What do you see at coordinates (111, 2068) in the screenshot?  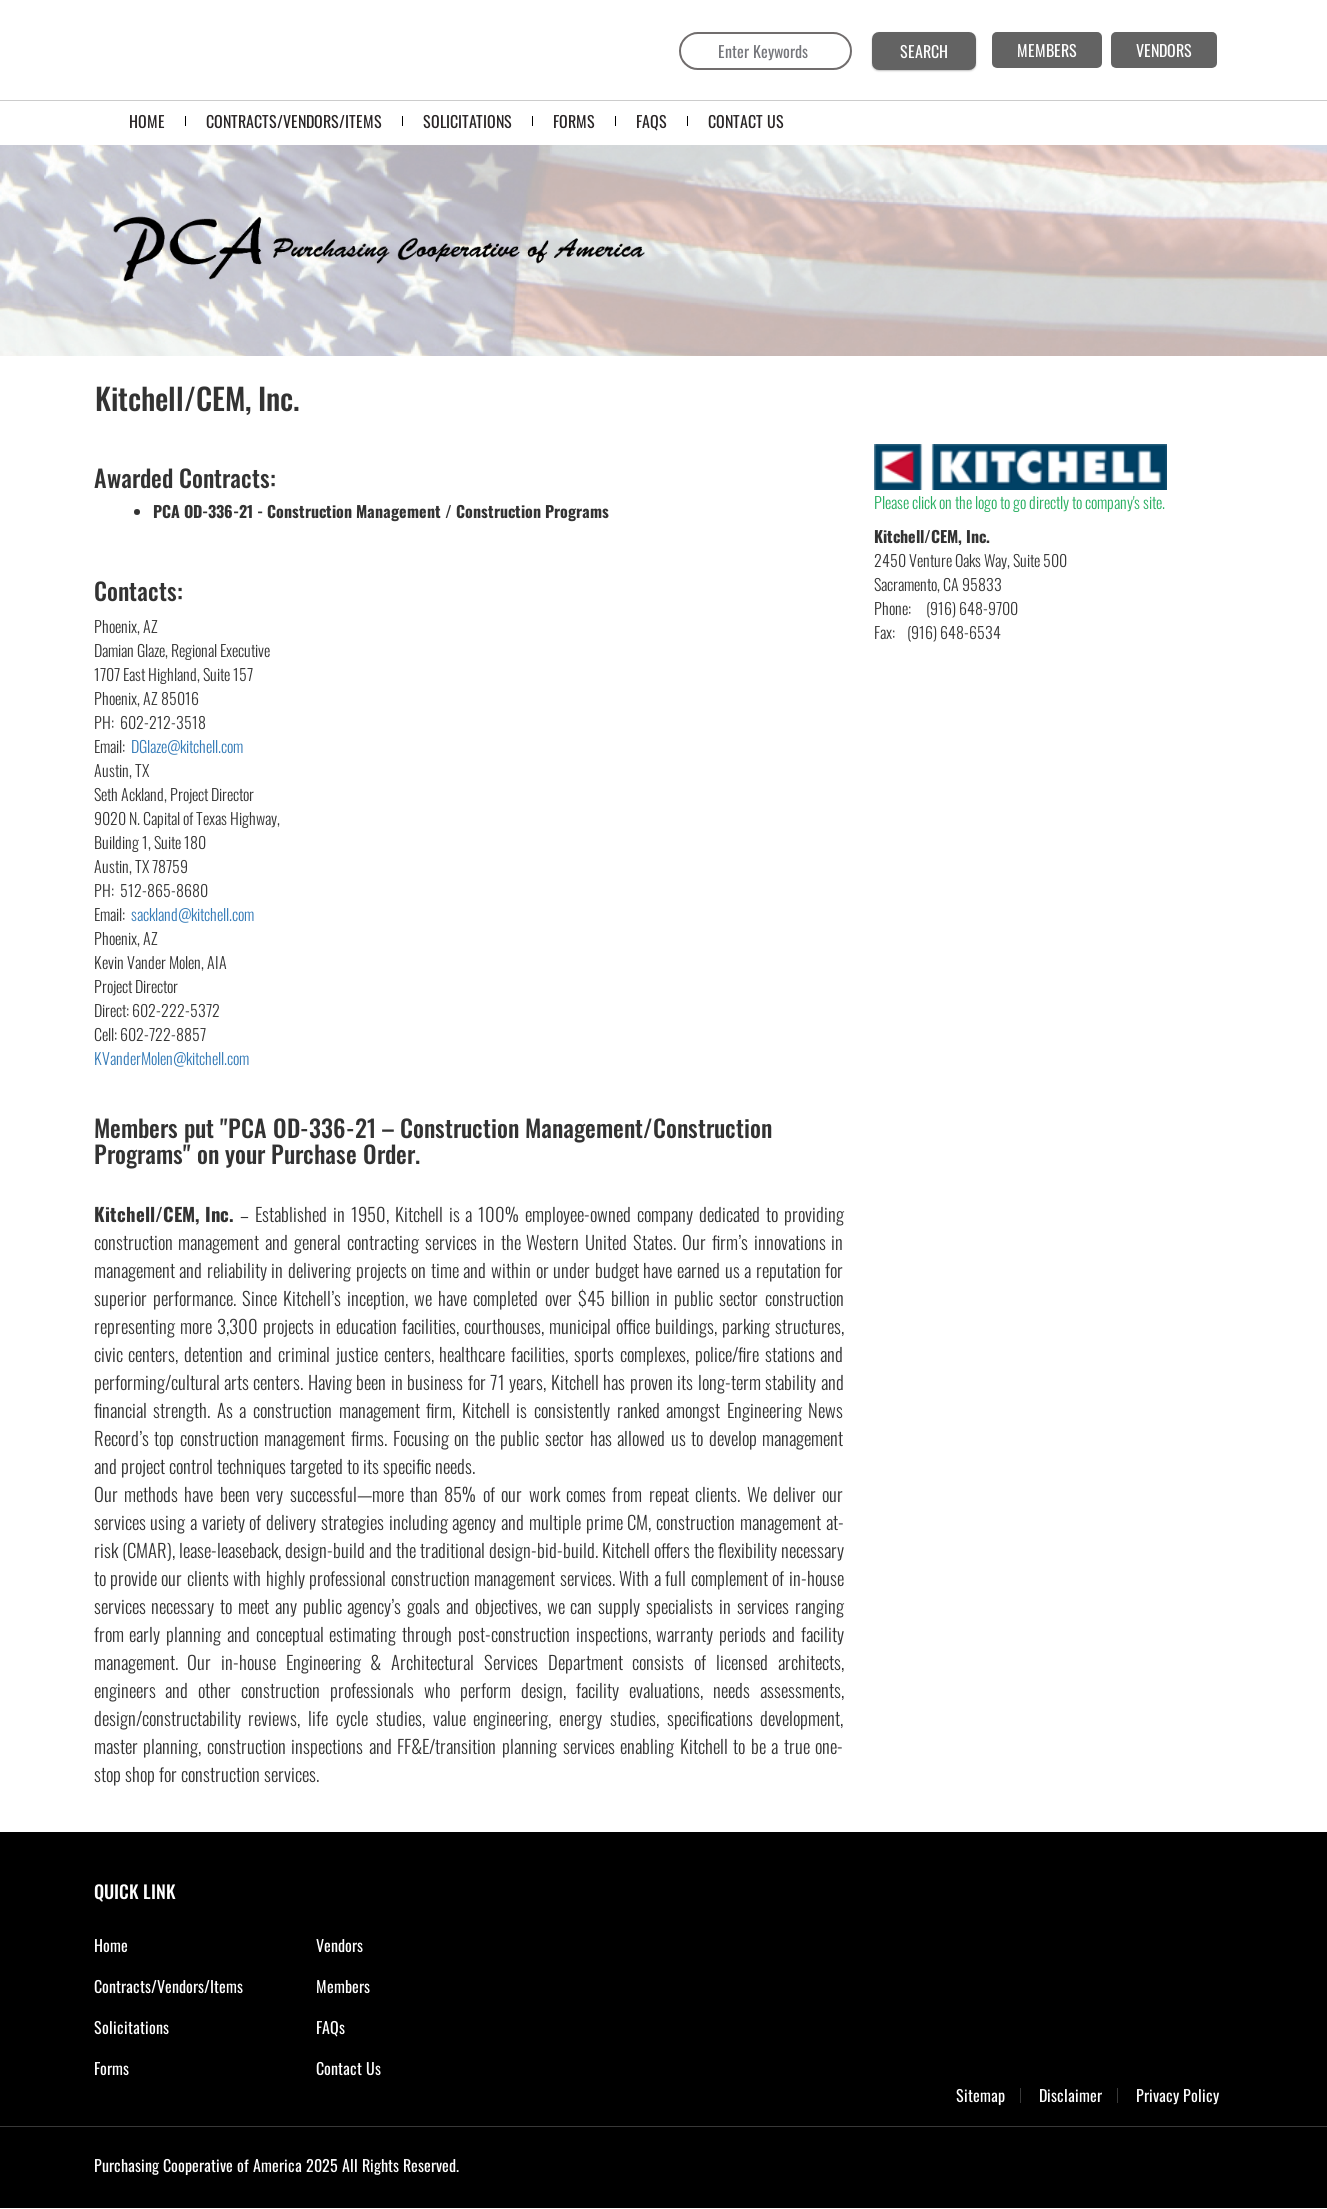 I see `Forms` at bounding box center [111, 2068].